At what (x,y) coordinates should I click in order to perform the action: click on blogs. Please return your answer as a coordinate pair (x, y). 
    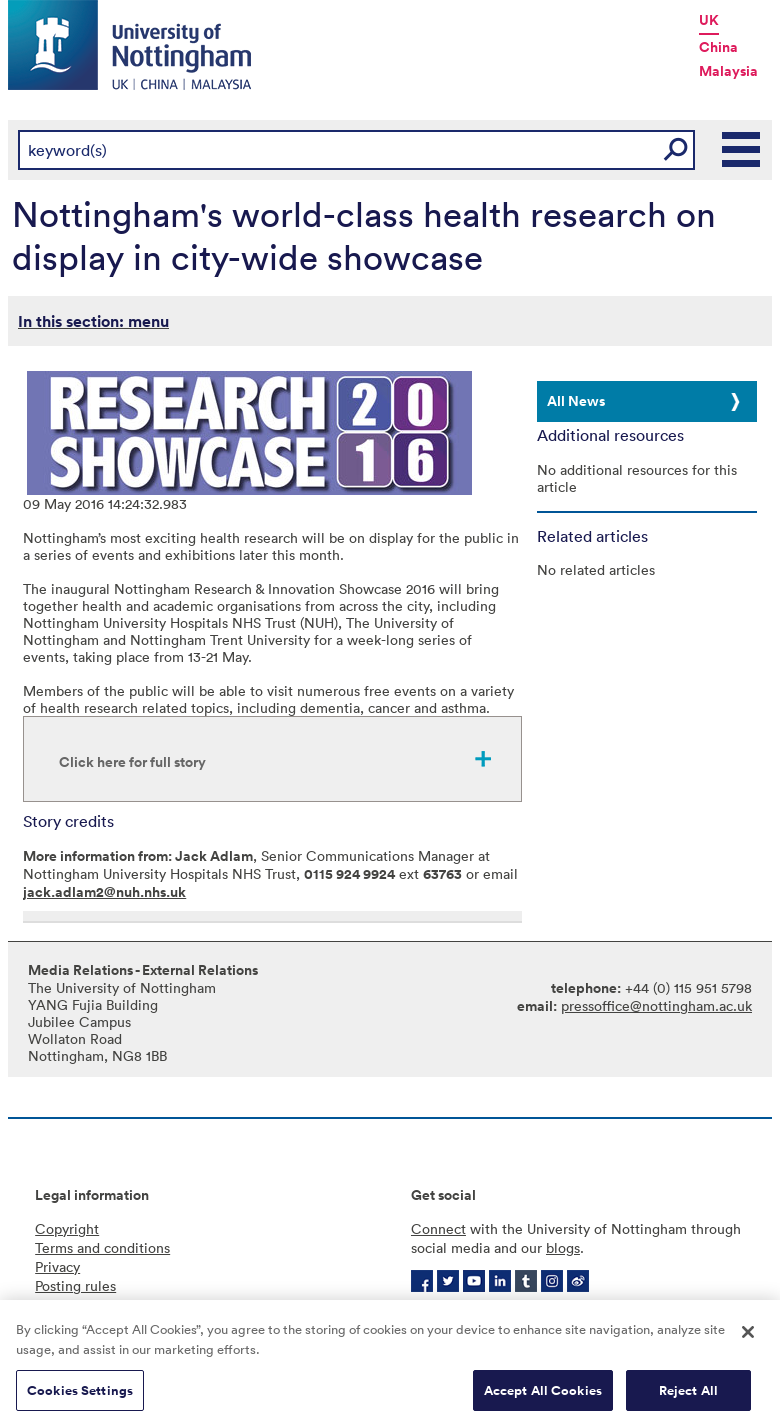
    Looking at the image, I should click on (563, 1247).